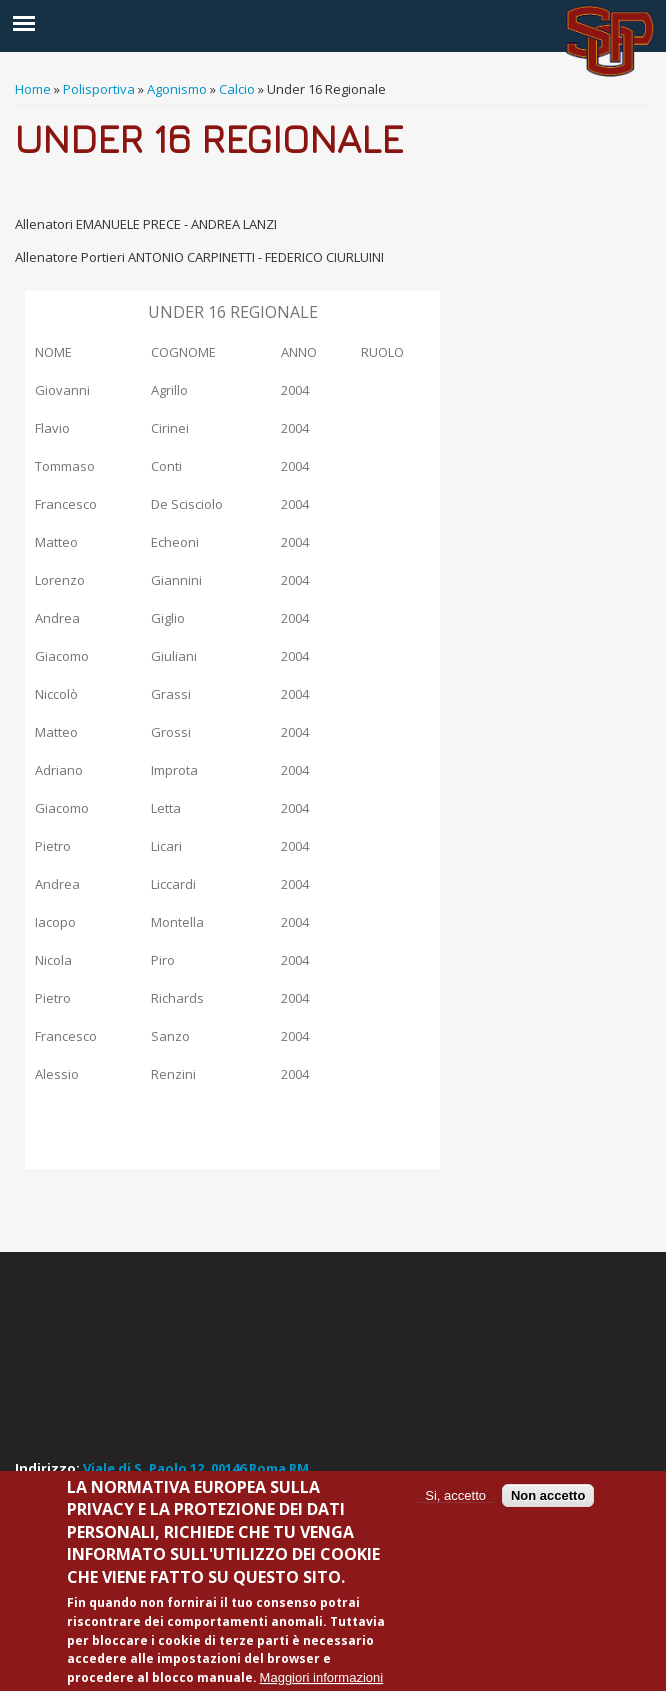  Describe the element at coordinates (177, 89) in the screenshot. I see `Agonismo` at that location.